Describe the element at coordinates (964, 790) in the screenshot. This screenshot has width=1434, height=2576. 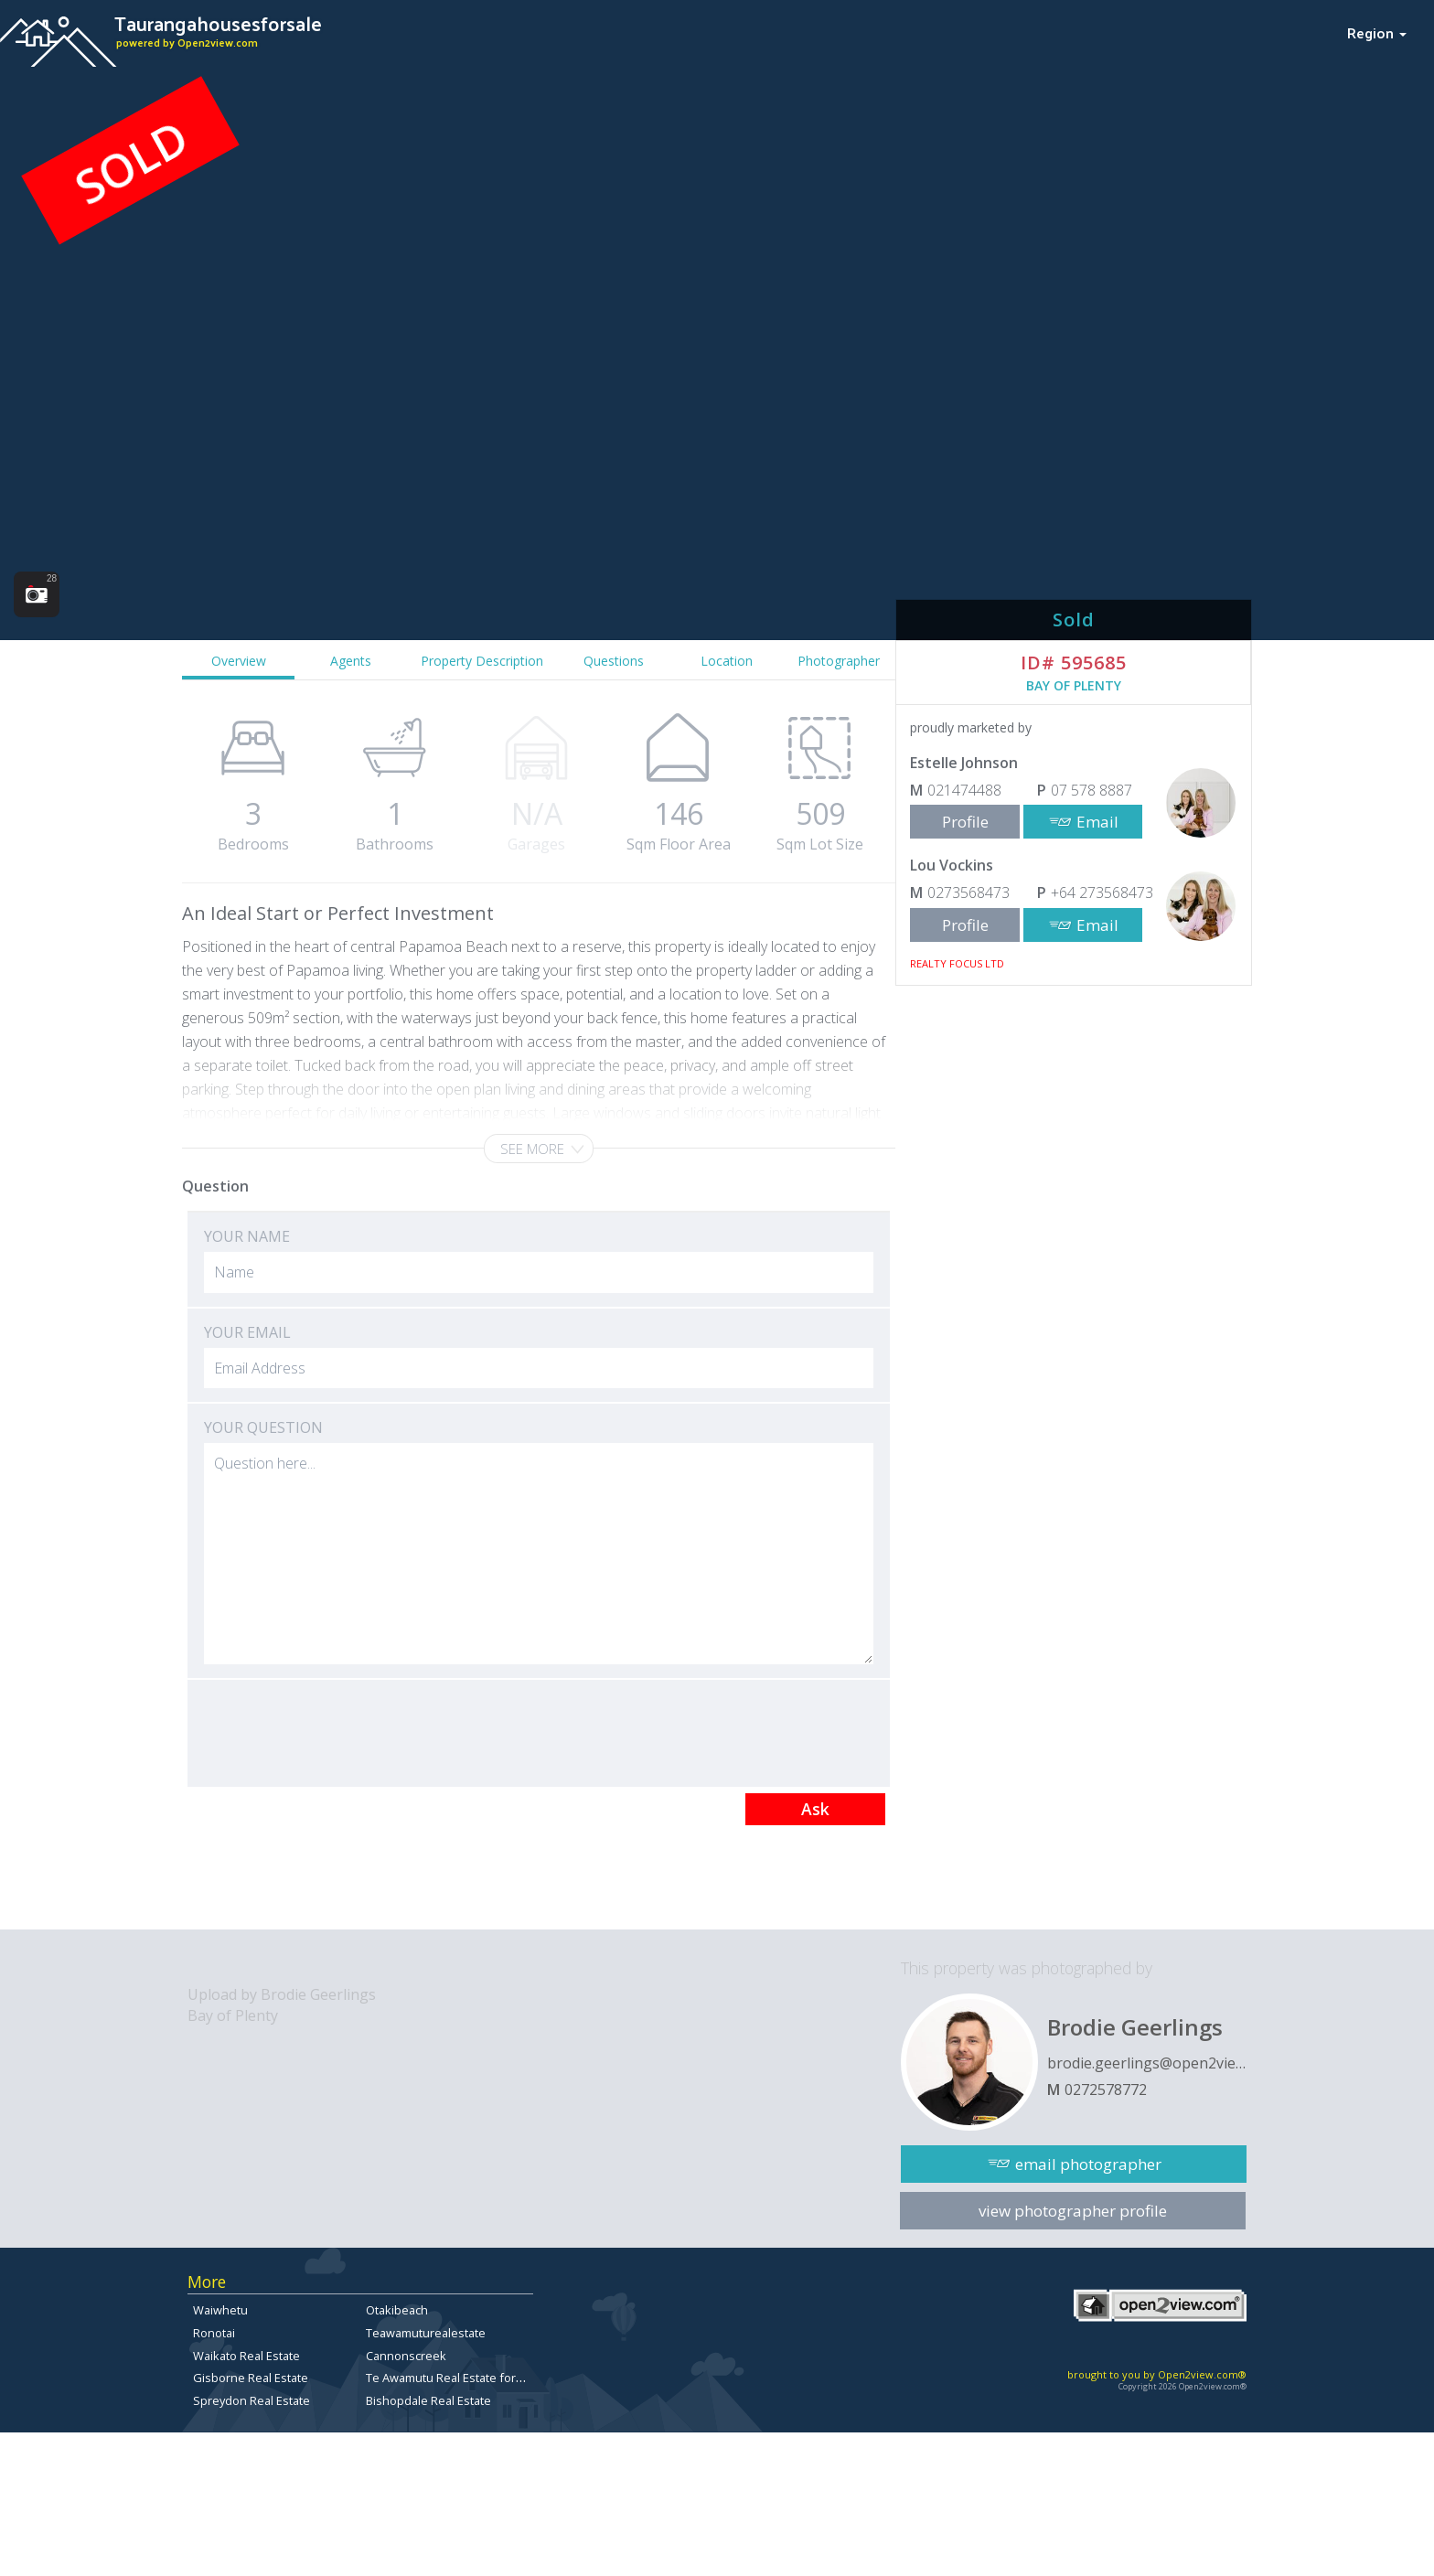
I see `021474488` at that location.